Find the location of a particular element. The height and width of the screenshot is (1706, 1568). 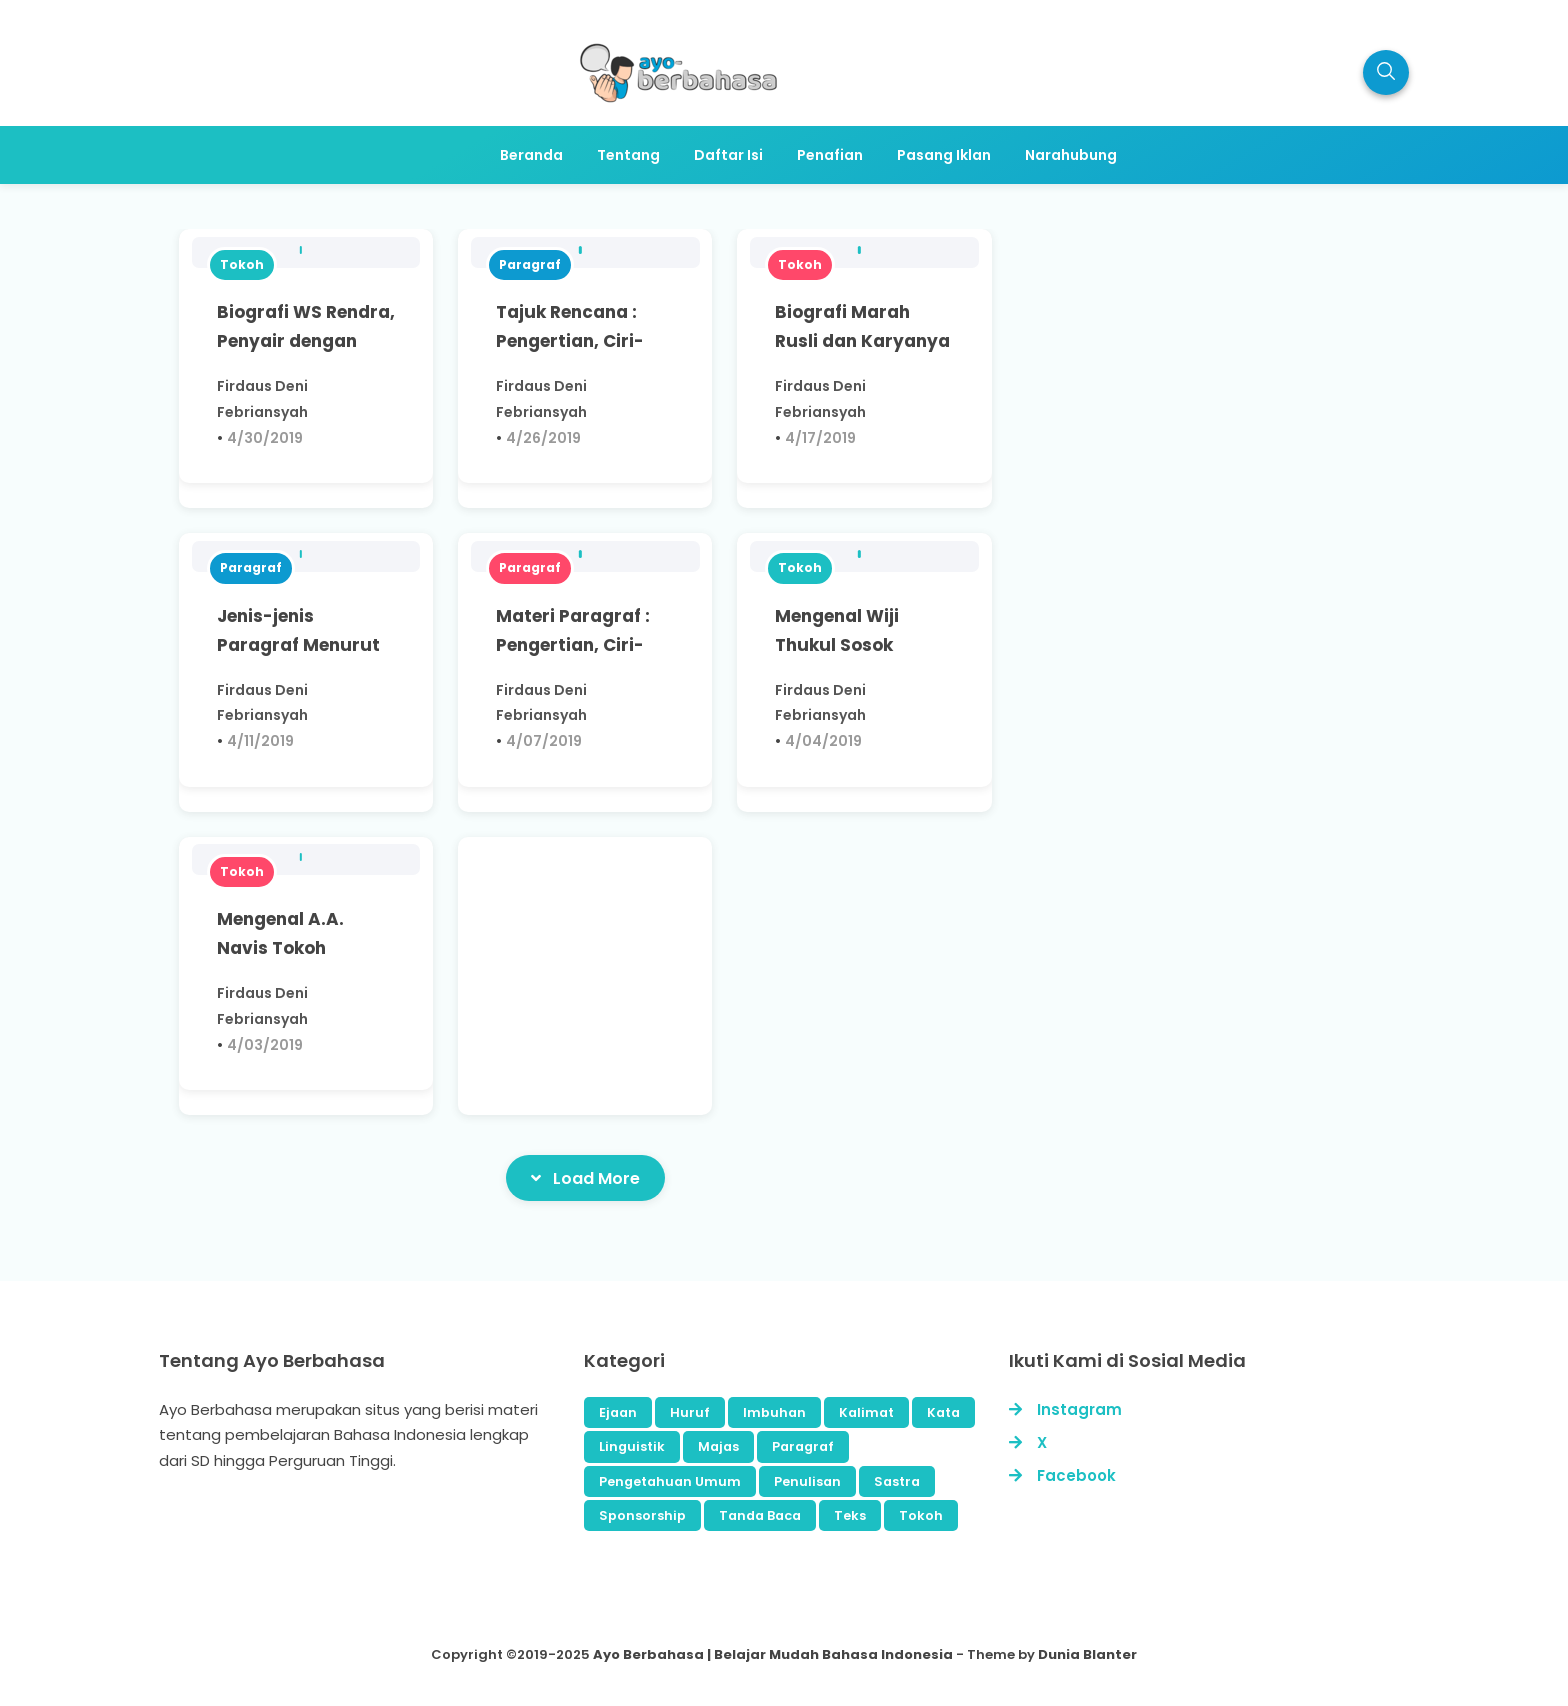

Dunia Blanter is located at coordinates (1087, 1654).